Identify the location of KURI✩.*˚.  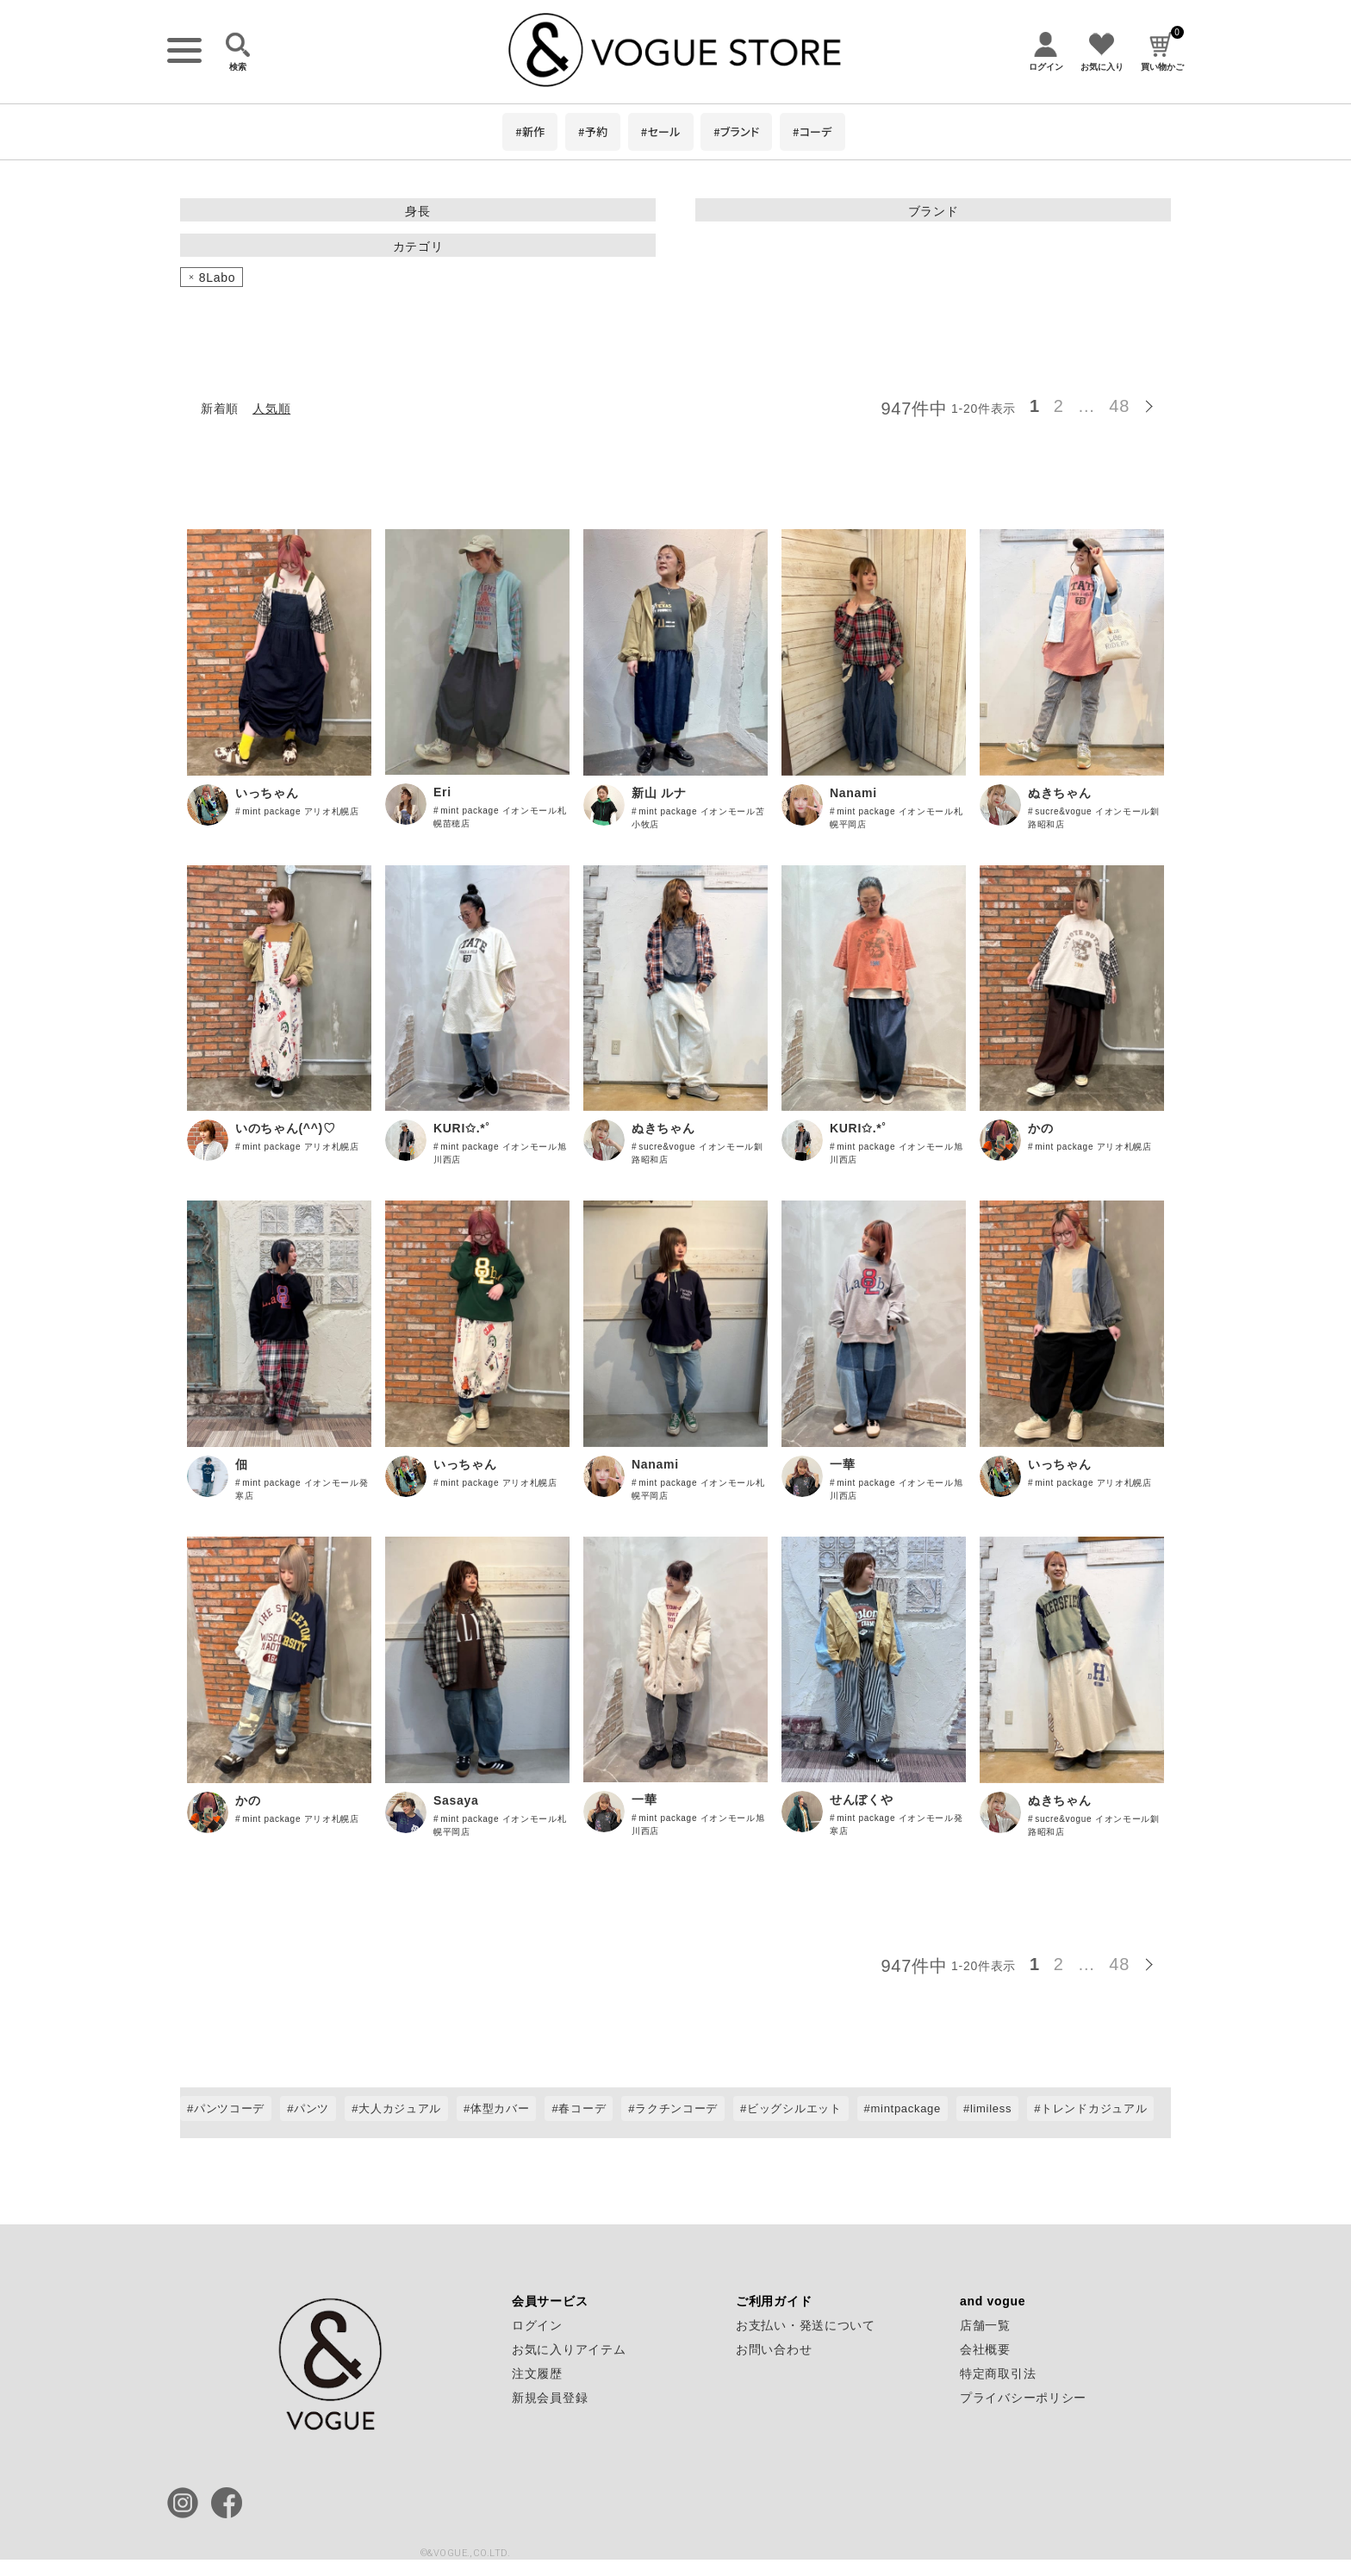
(461, 1128).